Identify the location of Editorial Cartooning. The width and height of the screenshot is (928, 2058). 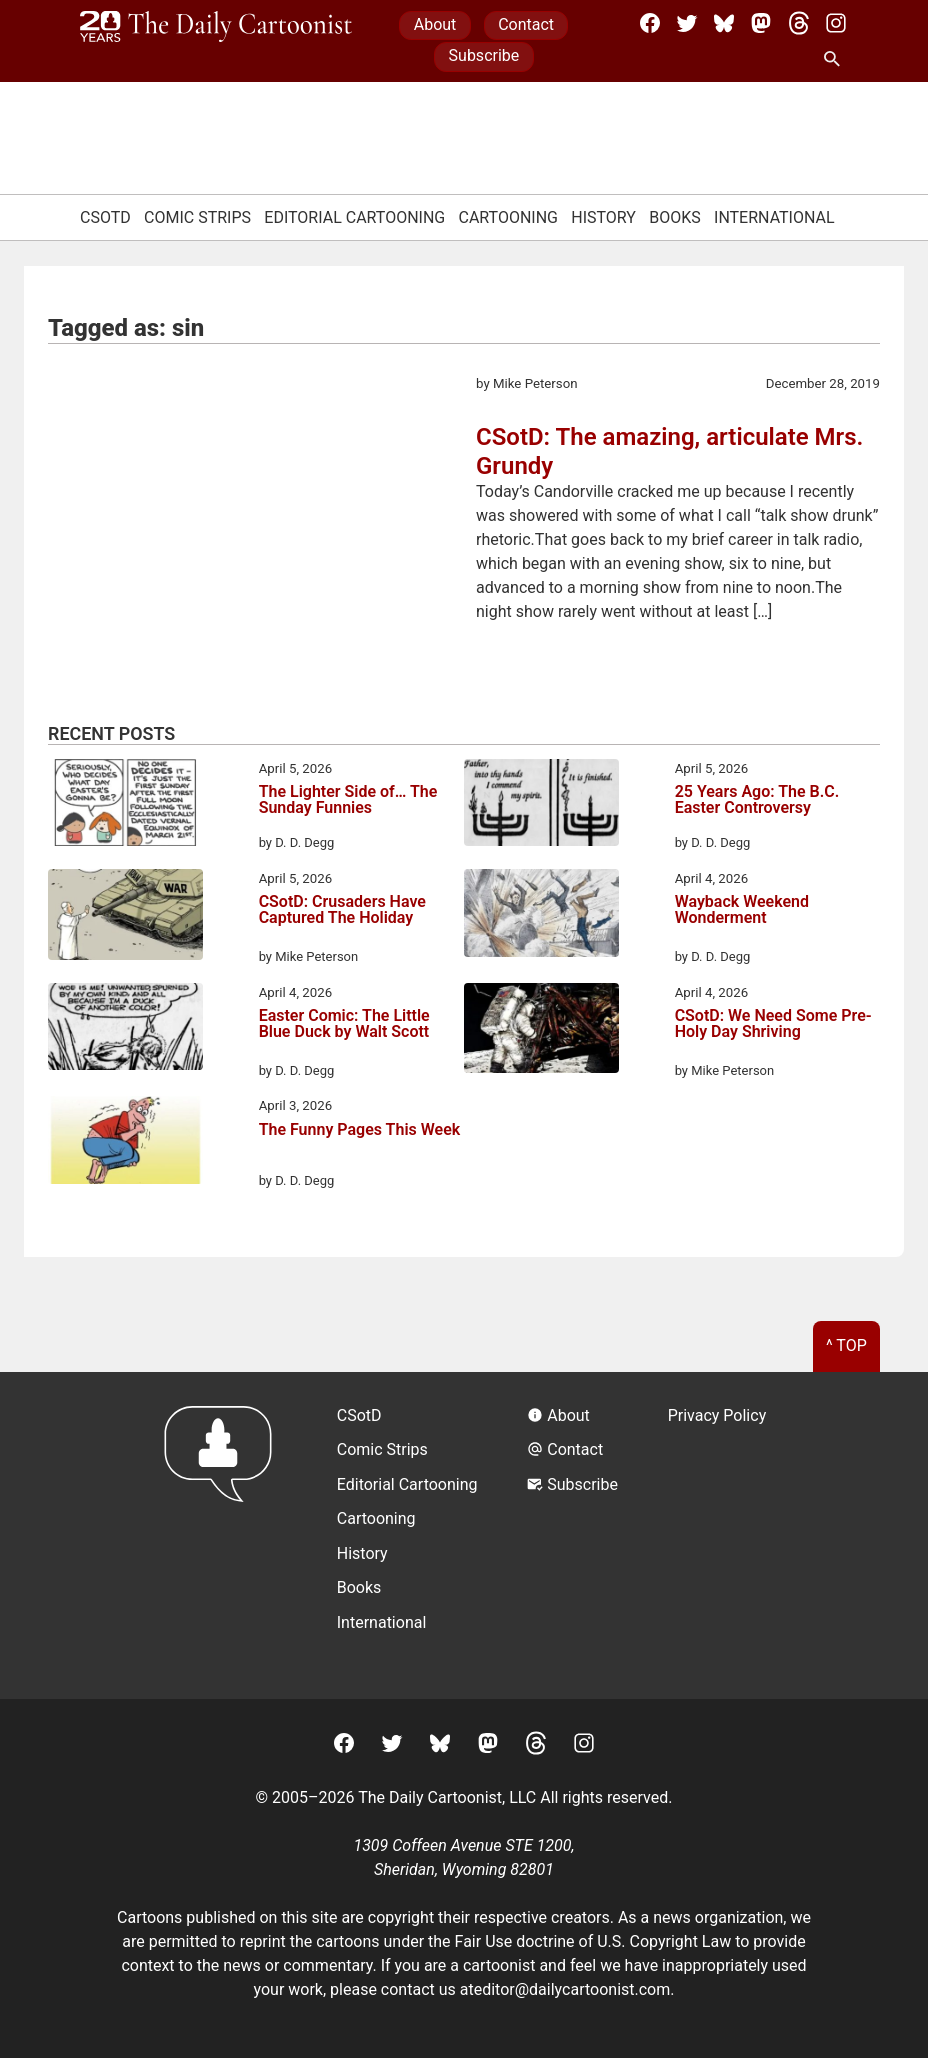
(354, 217).